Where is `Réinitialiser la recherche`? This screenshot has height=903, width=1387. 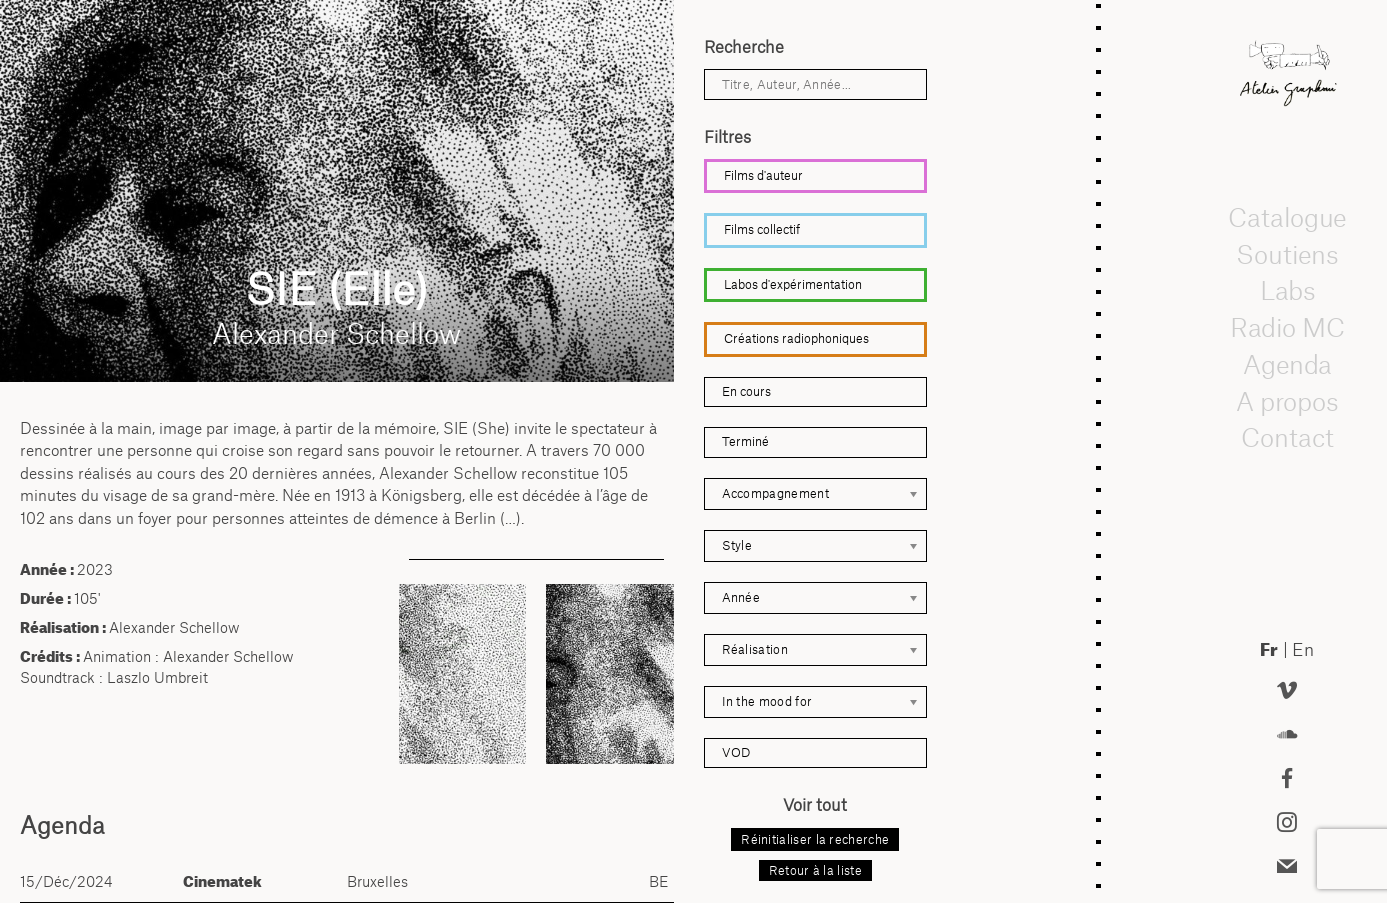 Réinitialiser la recherche is located at coordinates (815, 839).